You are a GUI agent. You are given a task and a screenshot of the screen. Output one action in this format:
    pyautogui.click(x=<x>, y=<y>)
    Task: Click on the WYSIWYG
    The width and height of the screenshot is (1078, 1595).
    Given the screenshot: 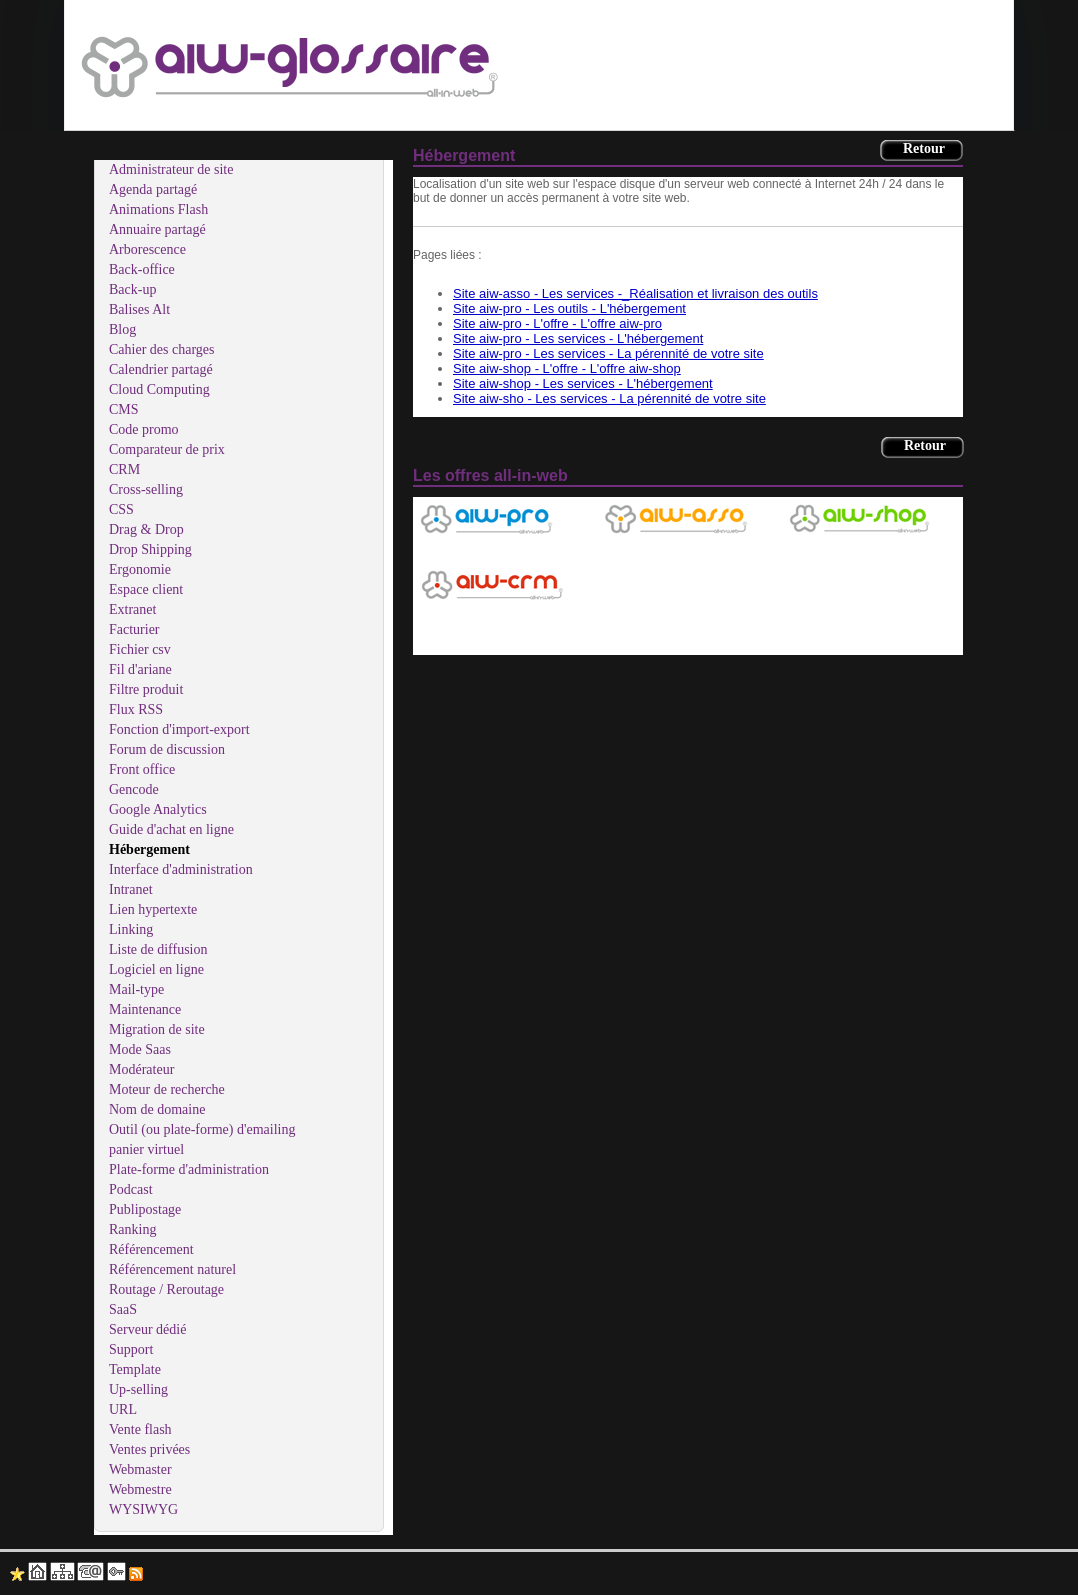 What is the action you would take?
    pyautogui.click(x=143, y=1509)
    